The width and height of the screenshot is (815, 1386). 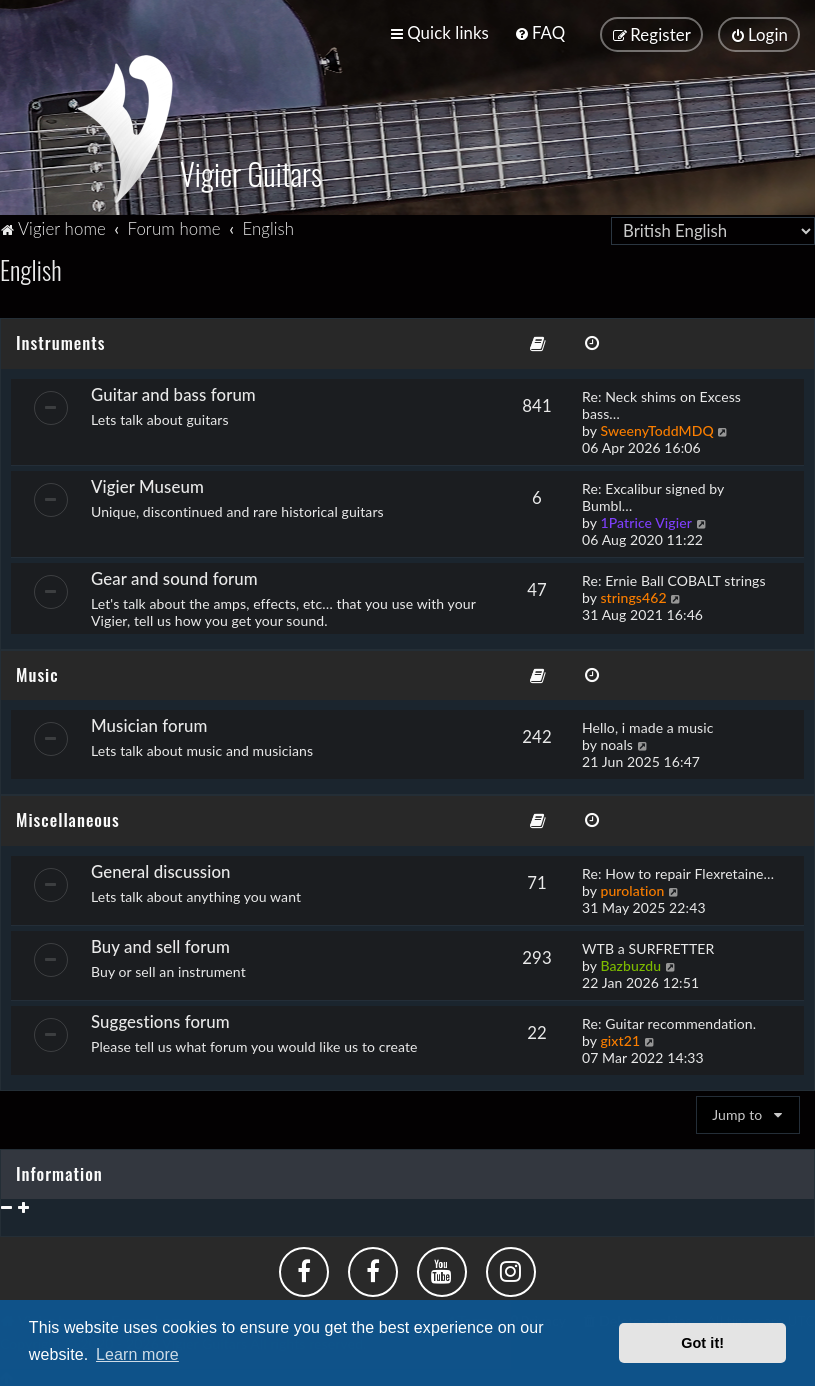 I want to click on gixt21, so click(x=620, y=1037).